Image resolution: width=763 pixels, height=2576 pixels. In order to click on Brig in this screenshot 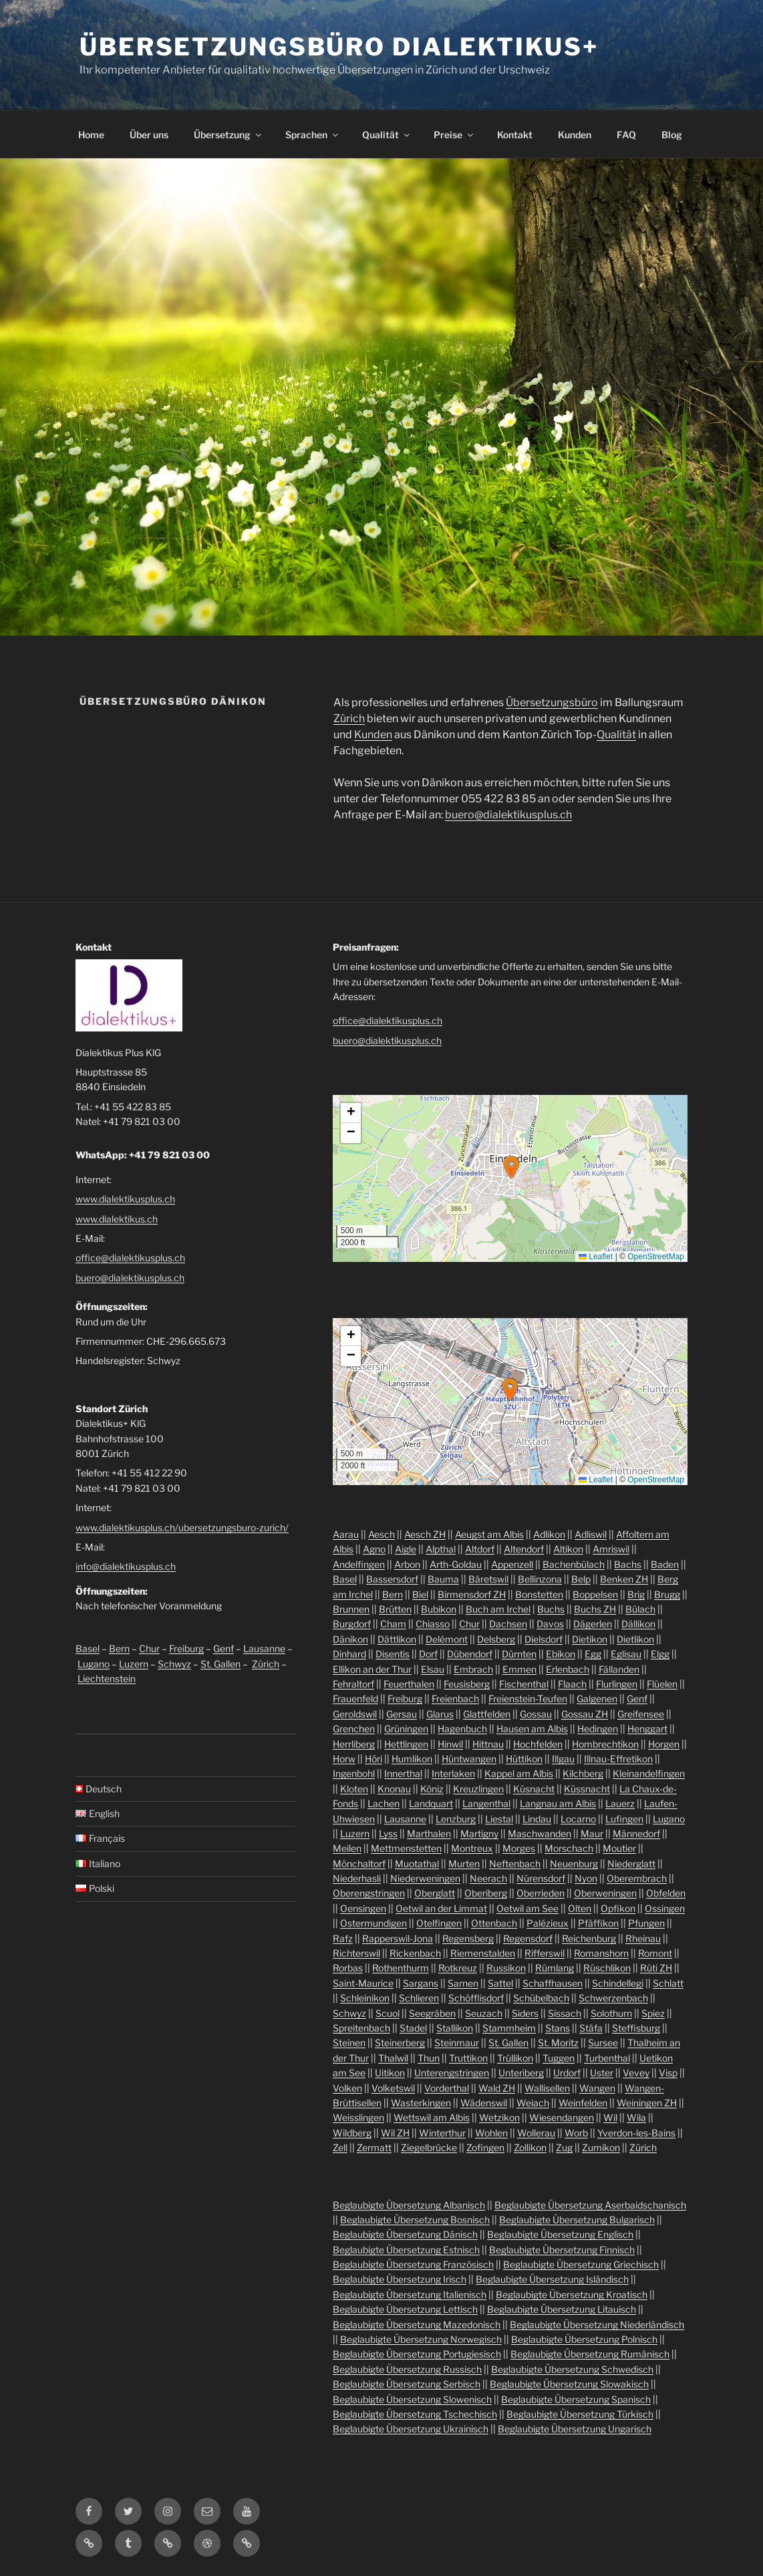, I will do `click(636, 1594)`.